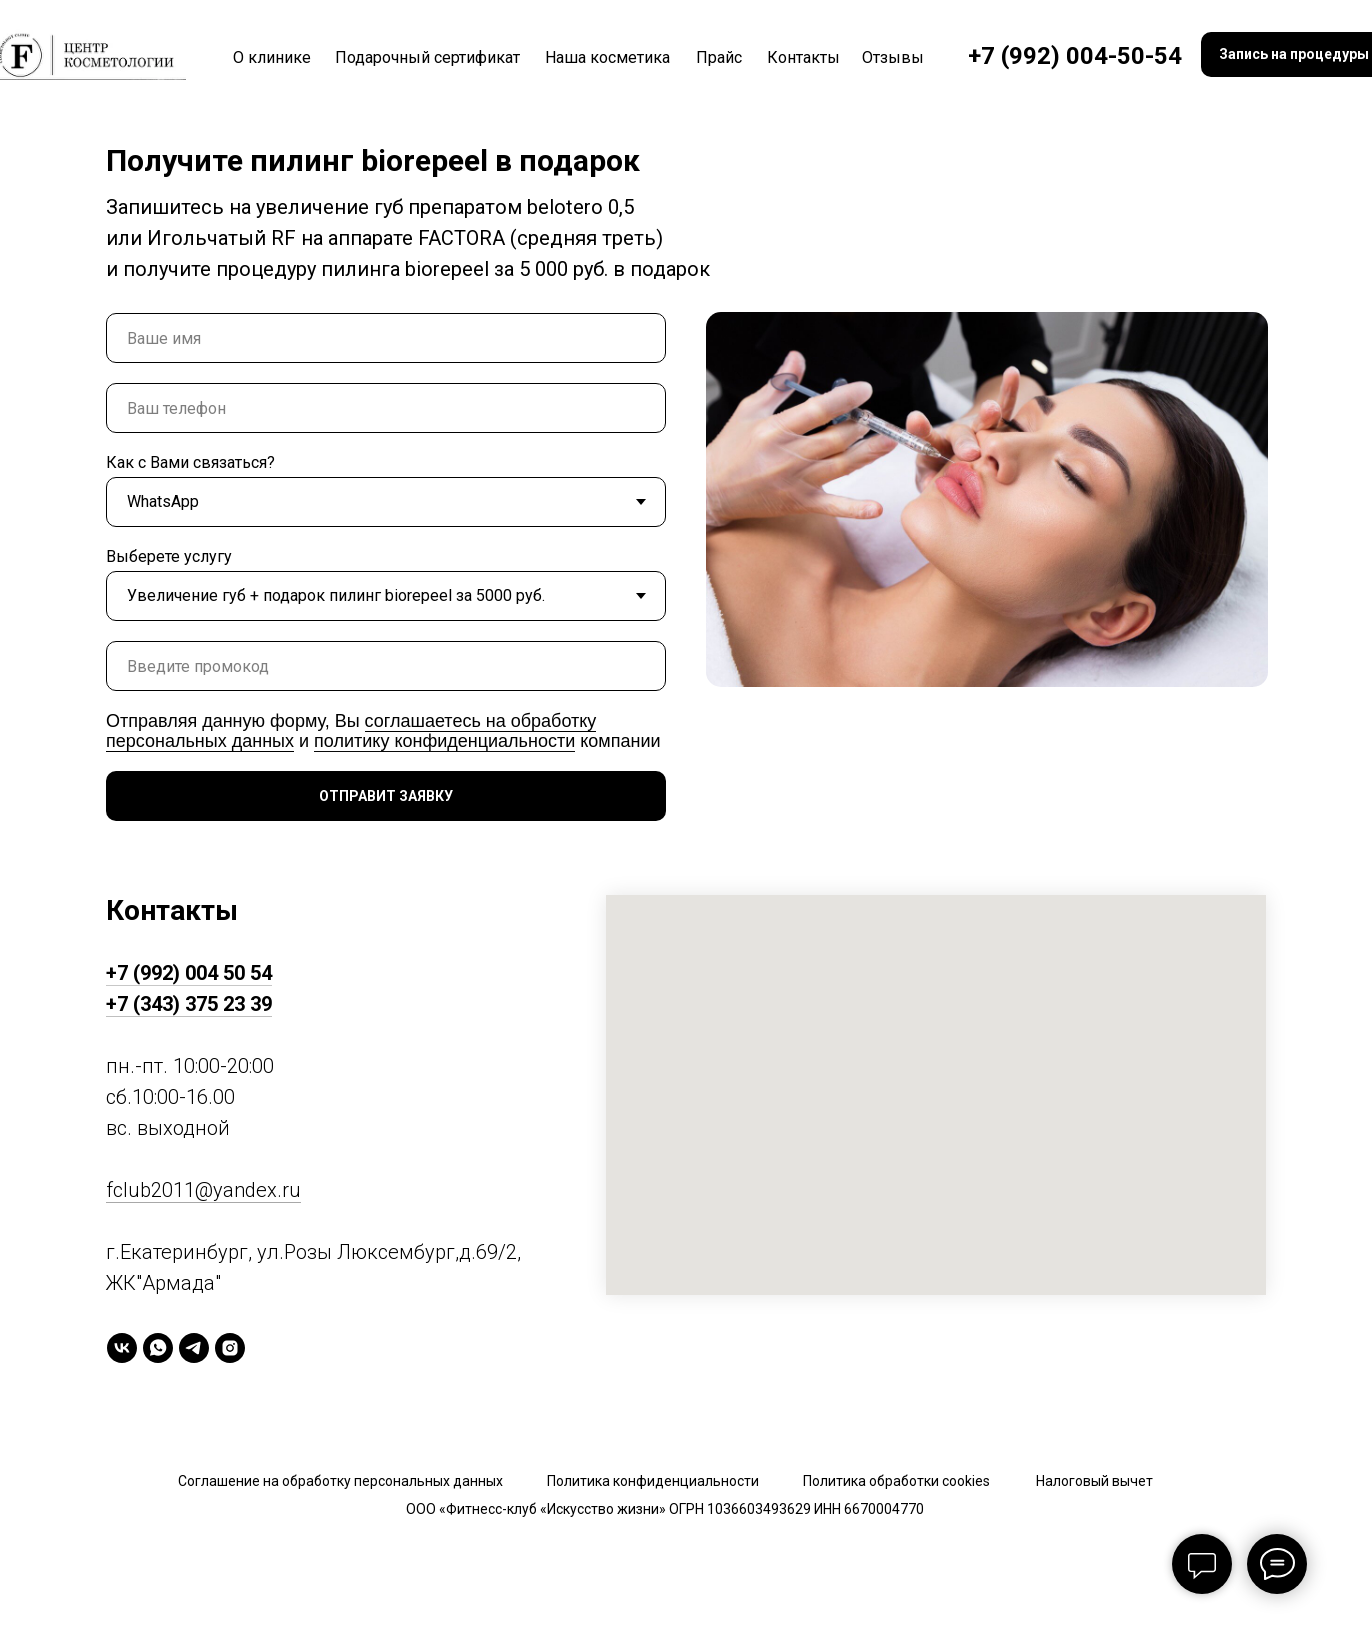 The image size is (1372, 1644). I want to click on Как с Вами связаться?, so click(190, 462).